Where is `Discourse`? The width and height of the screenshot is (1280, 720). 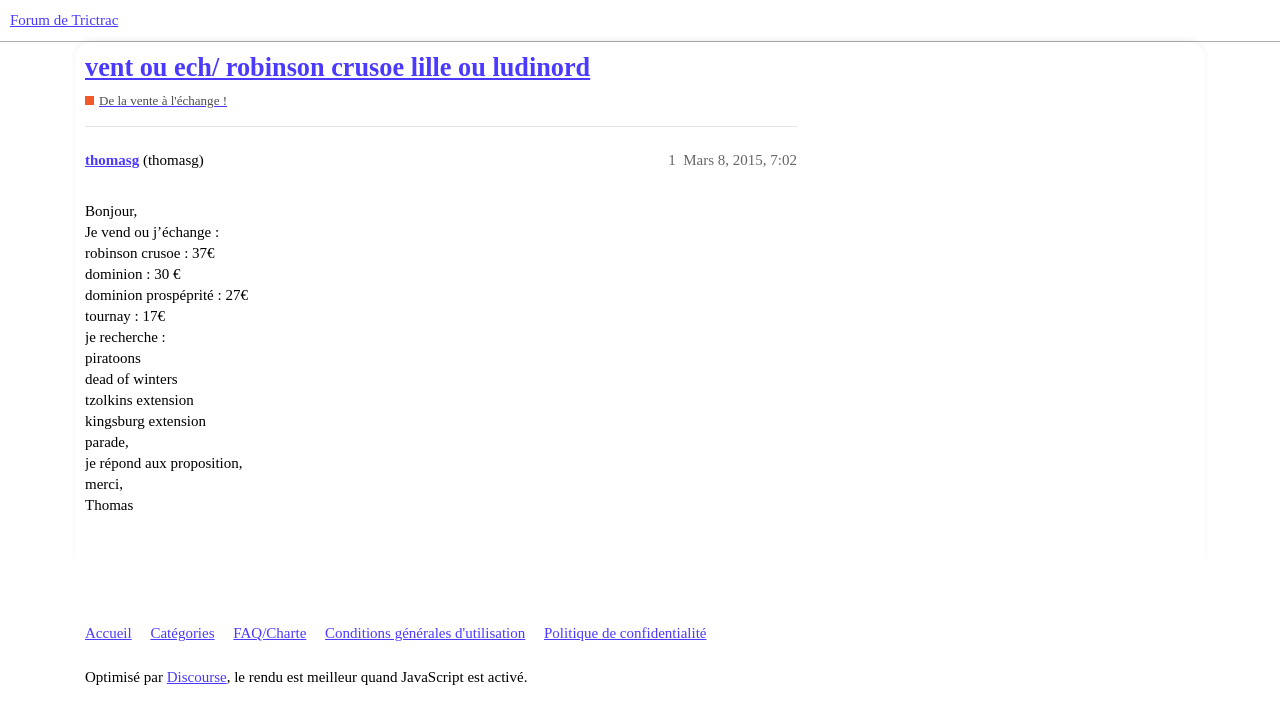
Discourse is located at coordinates (197, 677).